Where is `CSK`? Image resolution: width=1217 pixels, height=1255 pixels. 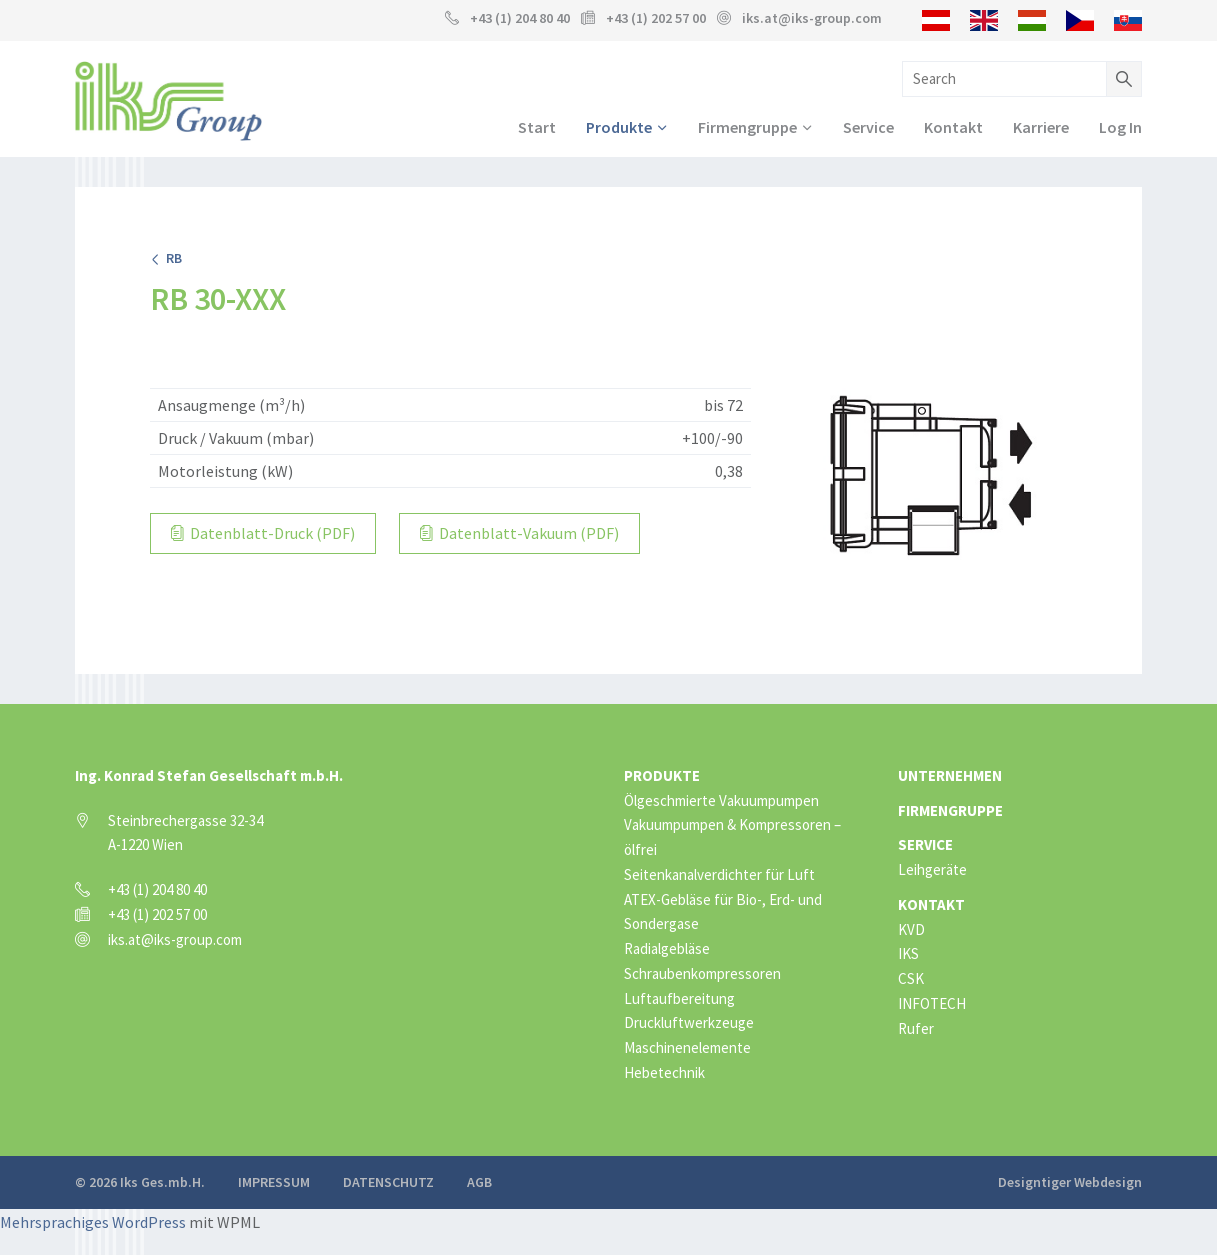
CSK is located at coordinates (911, 978).